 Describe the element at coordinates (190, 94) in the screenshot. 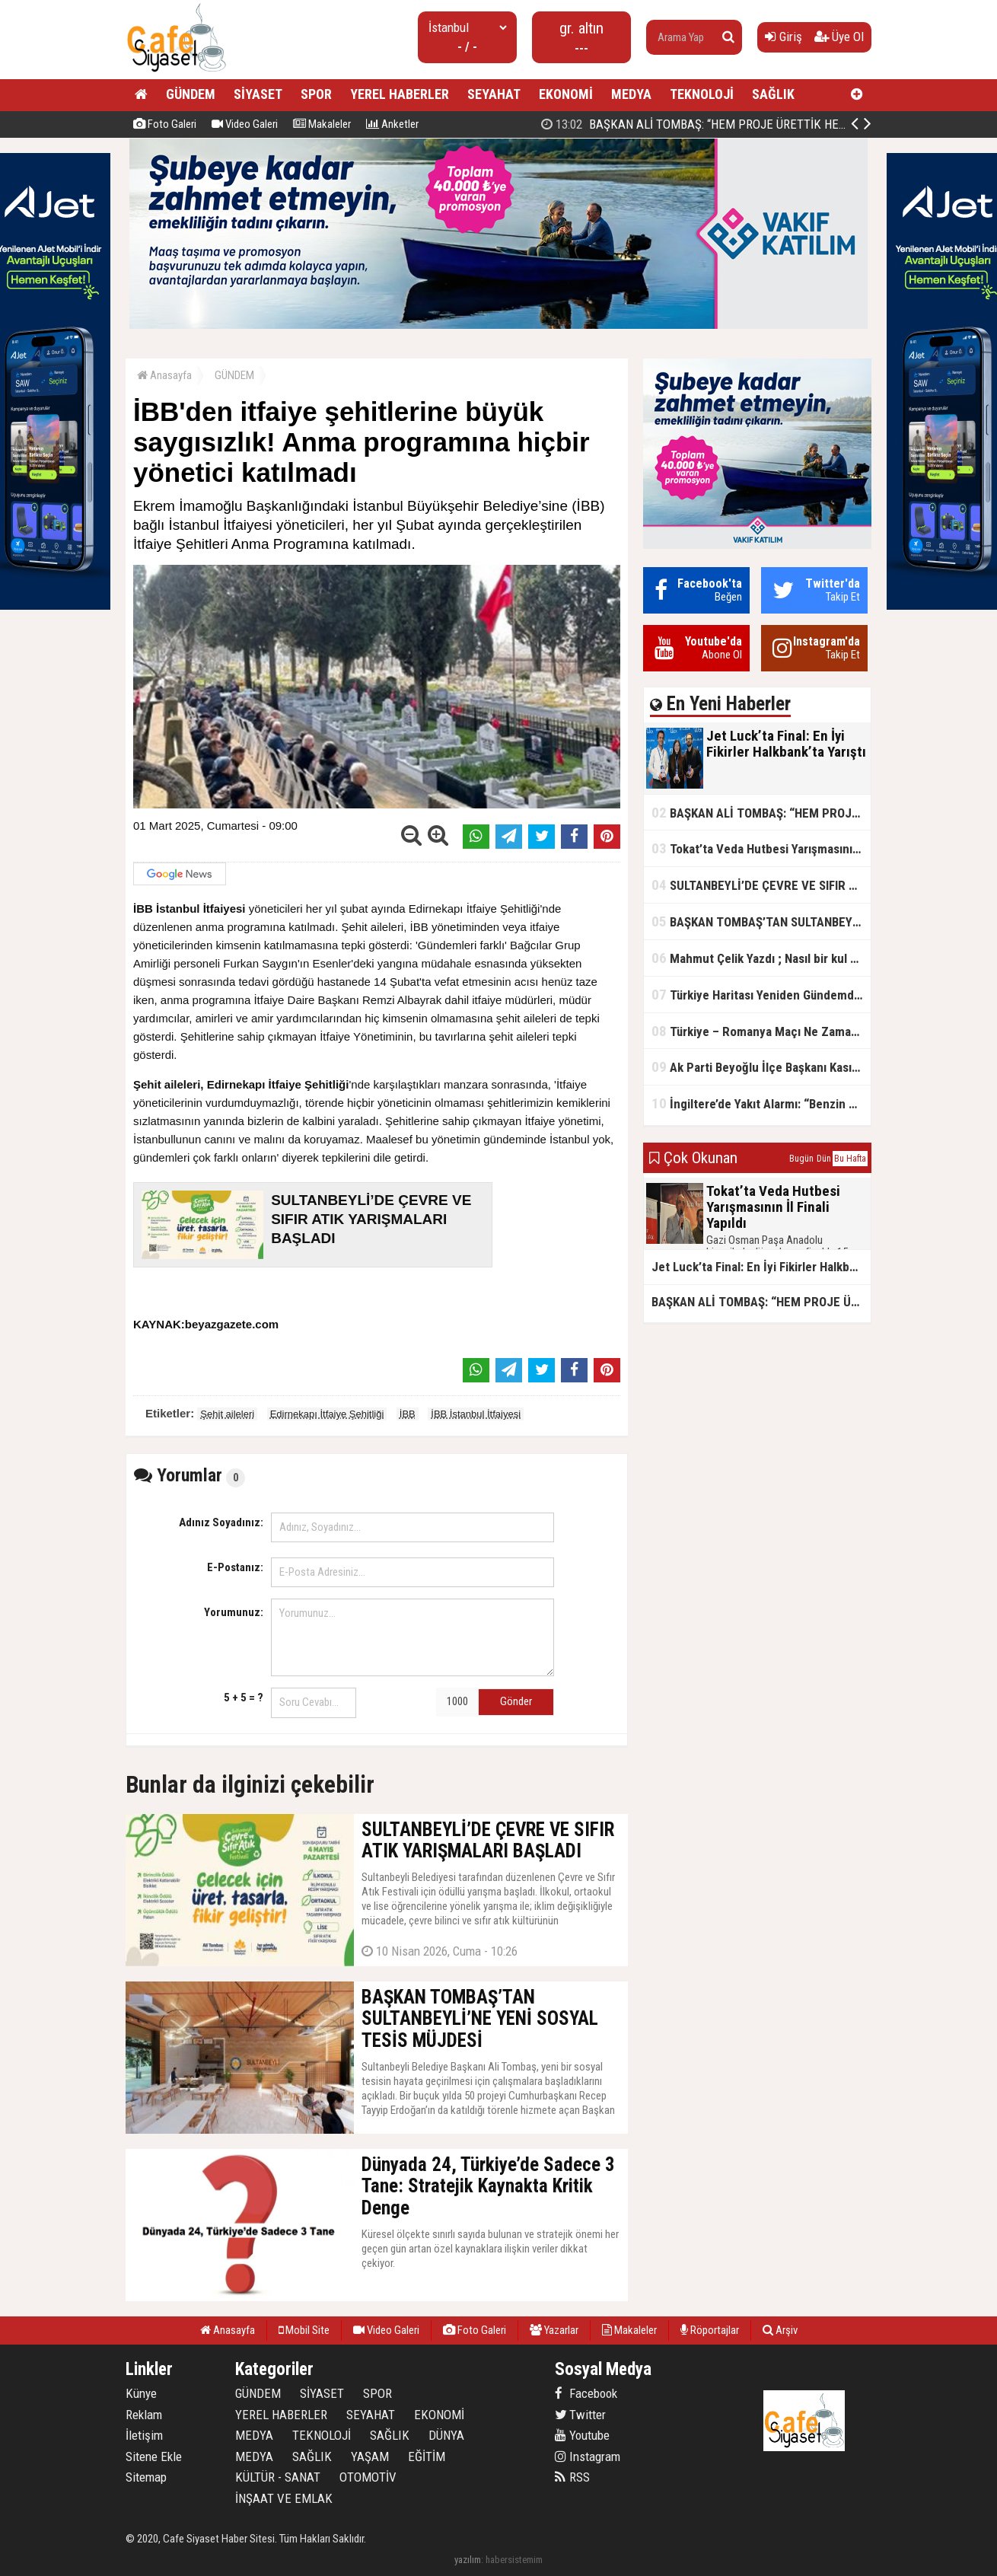

I see `GÜNDEM` at that location.